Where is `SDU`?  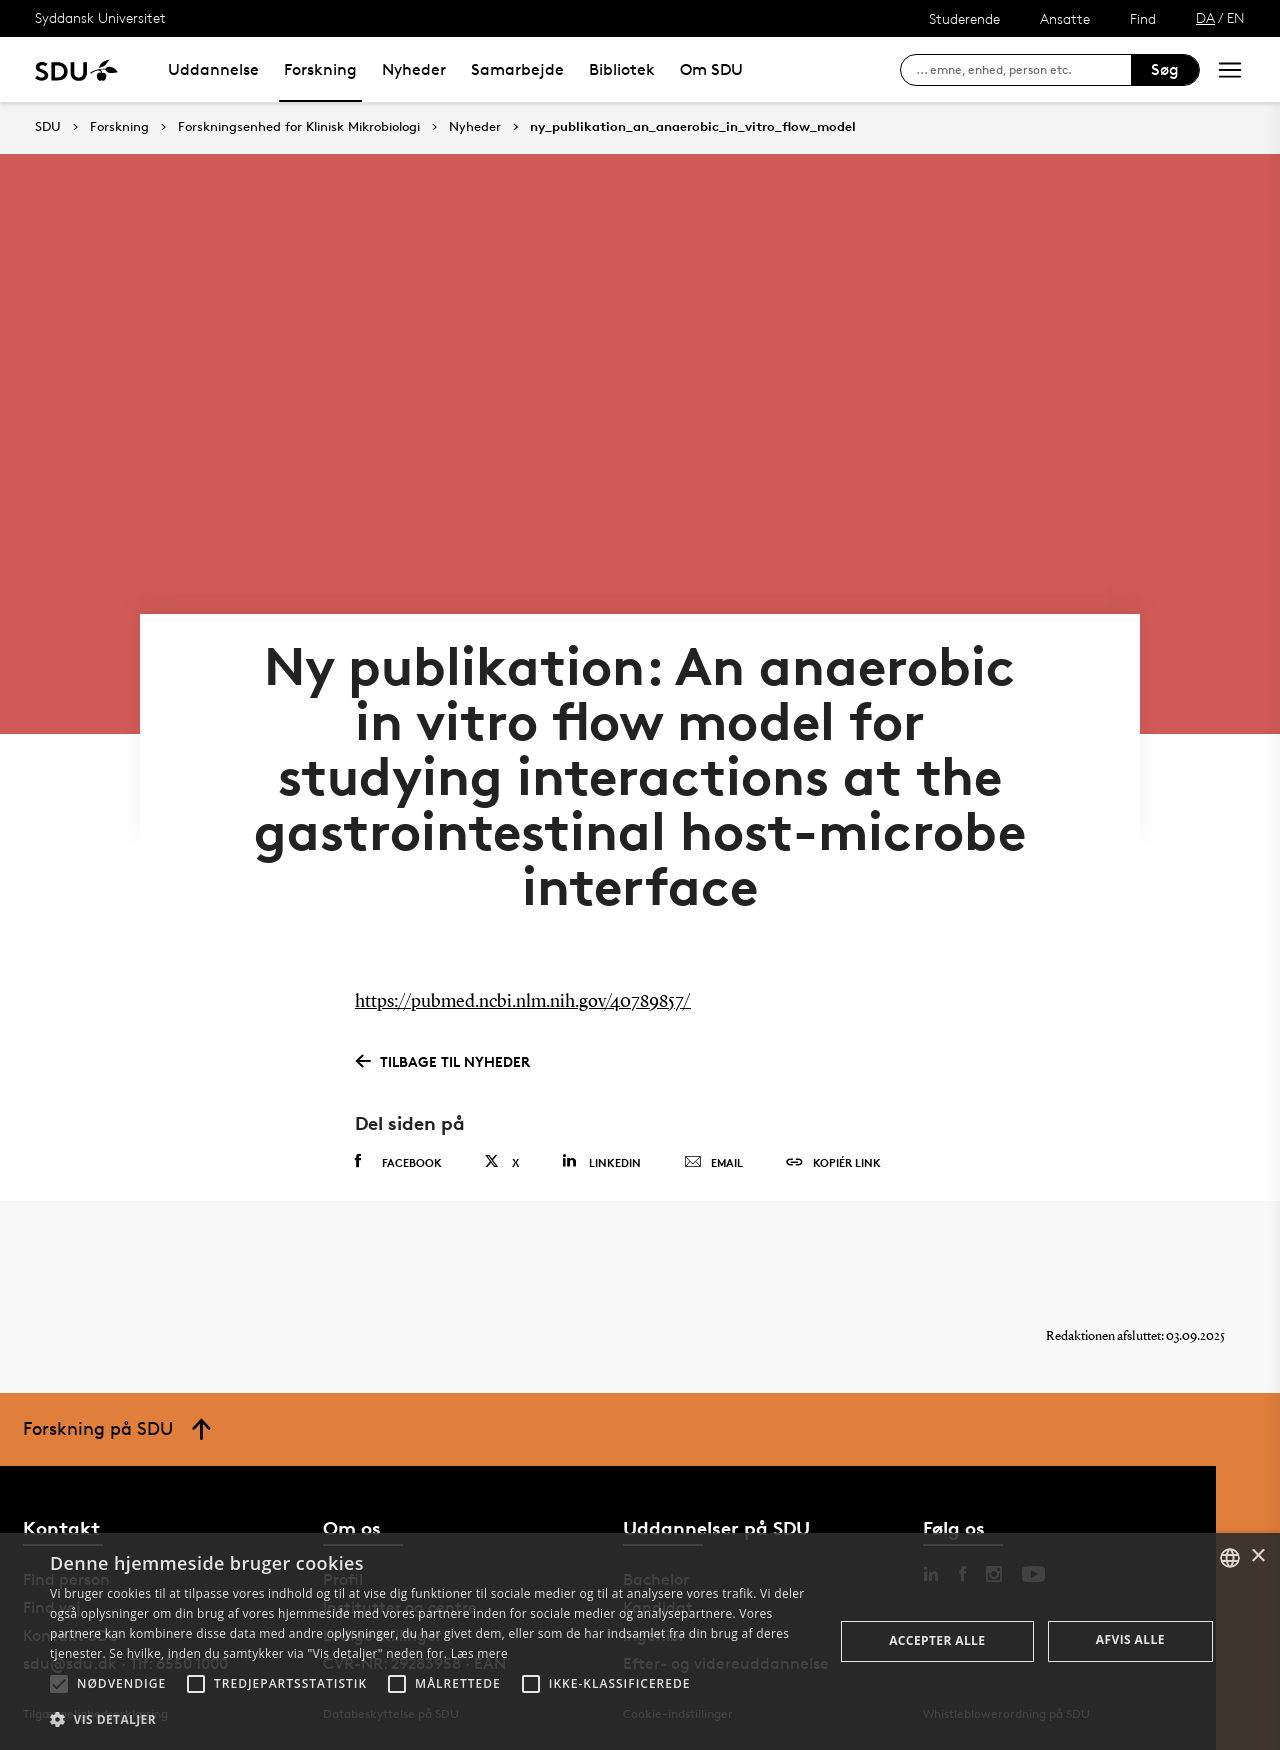
SDU is located at coordinates (48, 126).